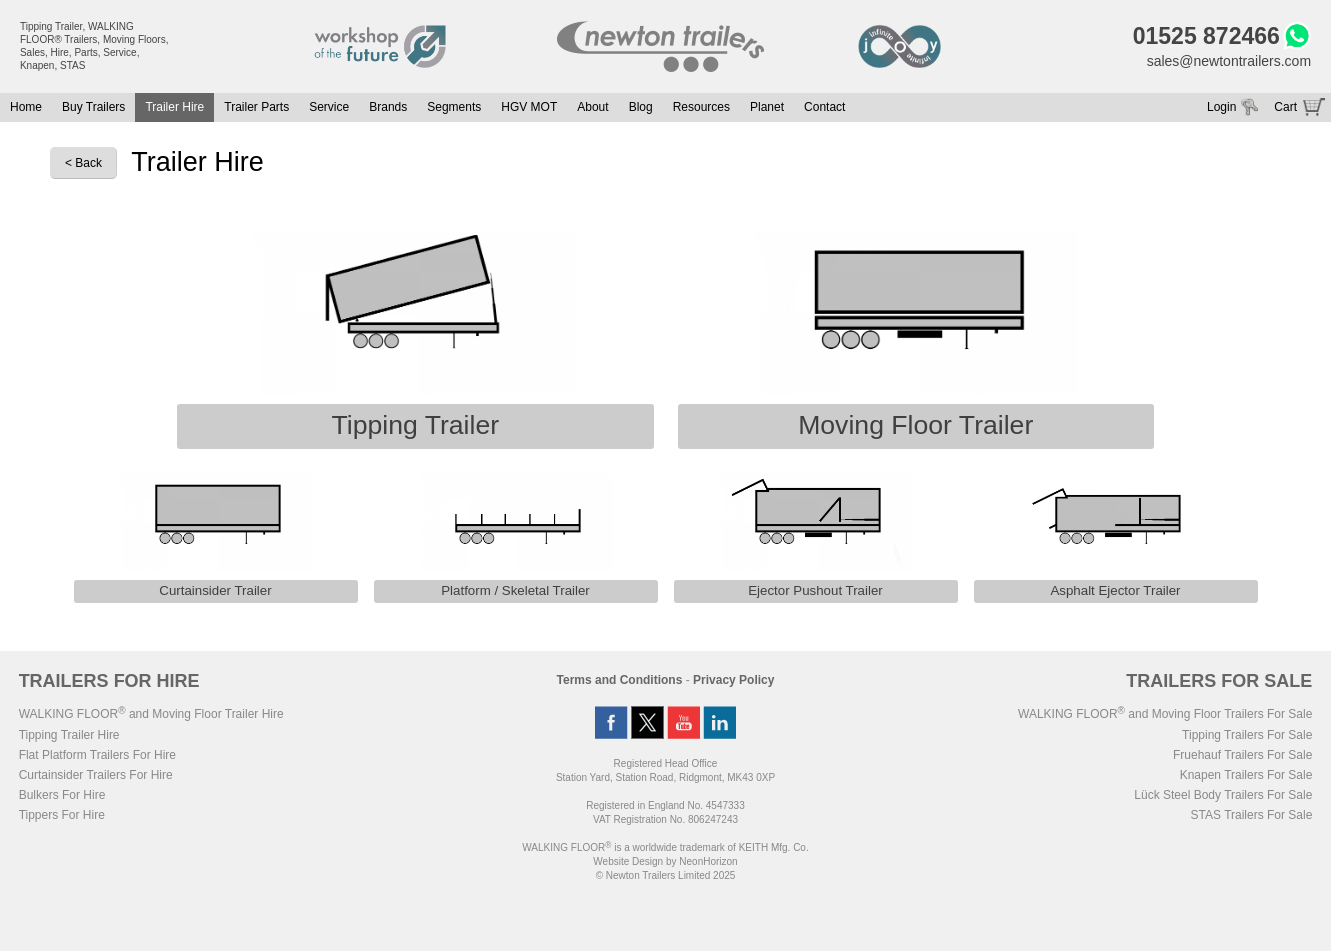 The height and width of the screenshot is (951, 1331). What do you see at coordinates (824, 107) in the screenshot?
I see `Contact` at bounding box center [824, 107].